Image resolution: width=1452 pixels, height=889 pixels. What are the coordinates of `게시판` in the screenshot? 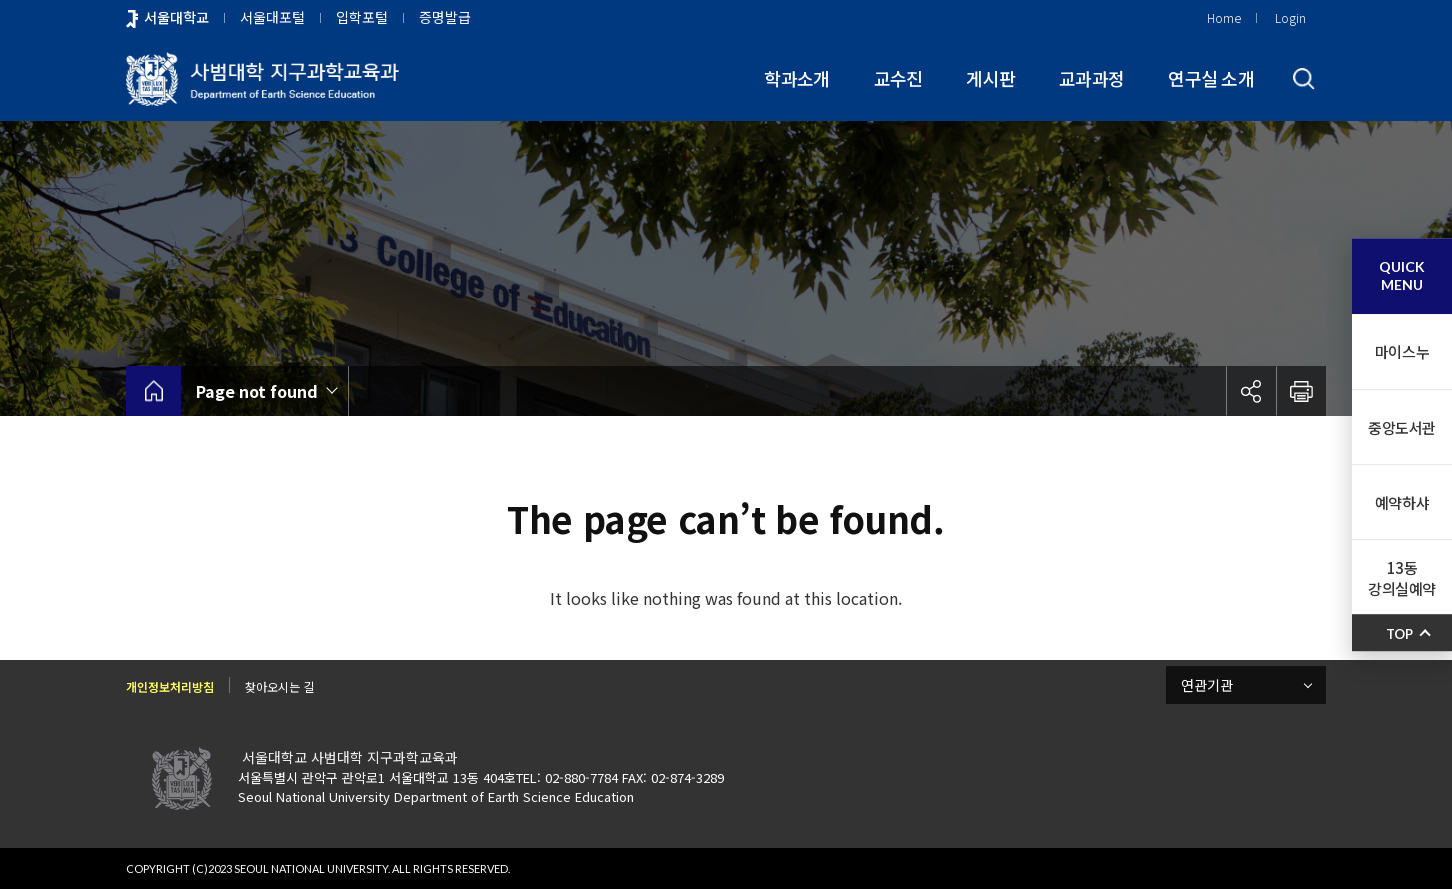 It's located at (990, 78).